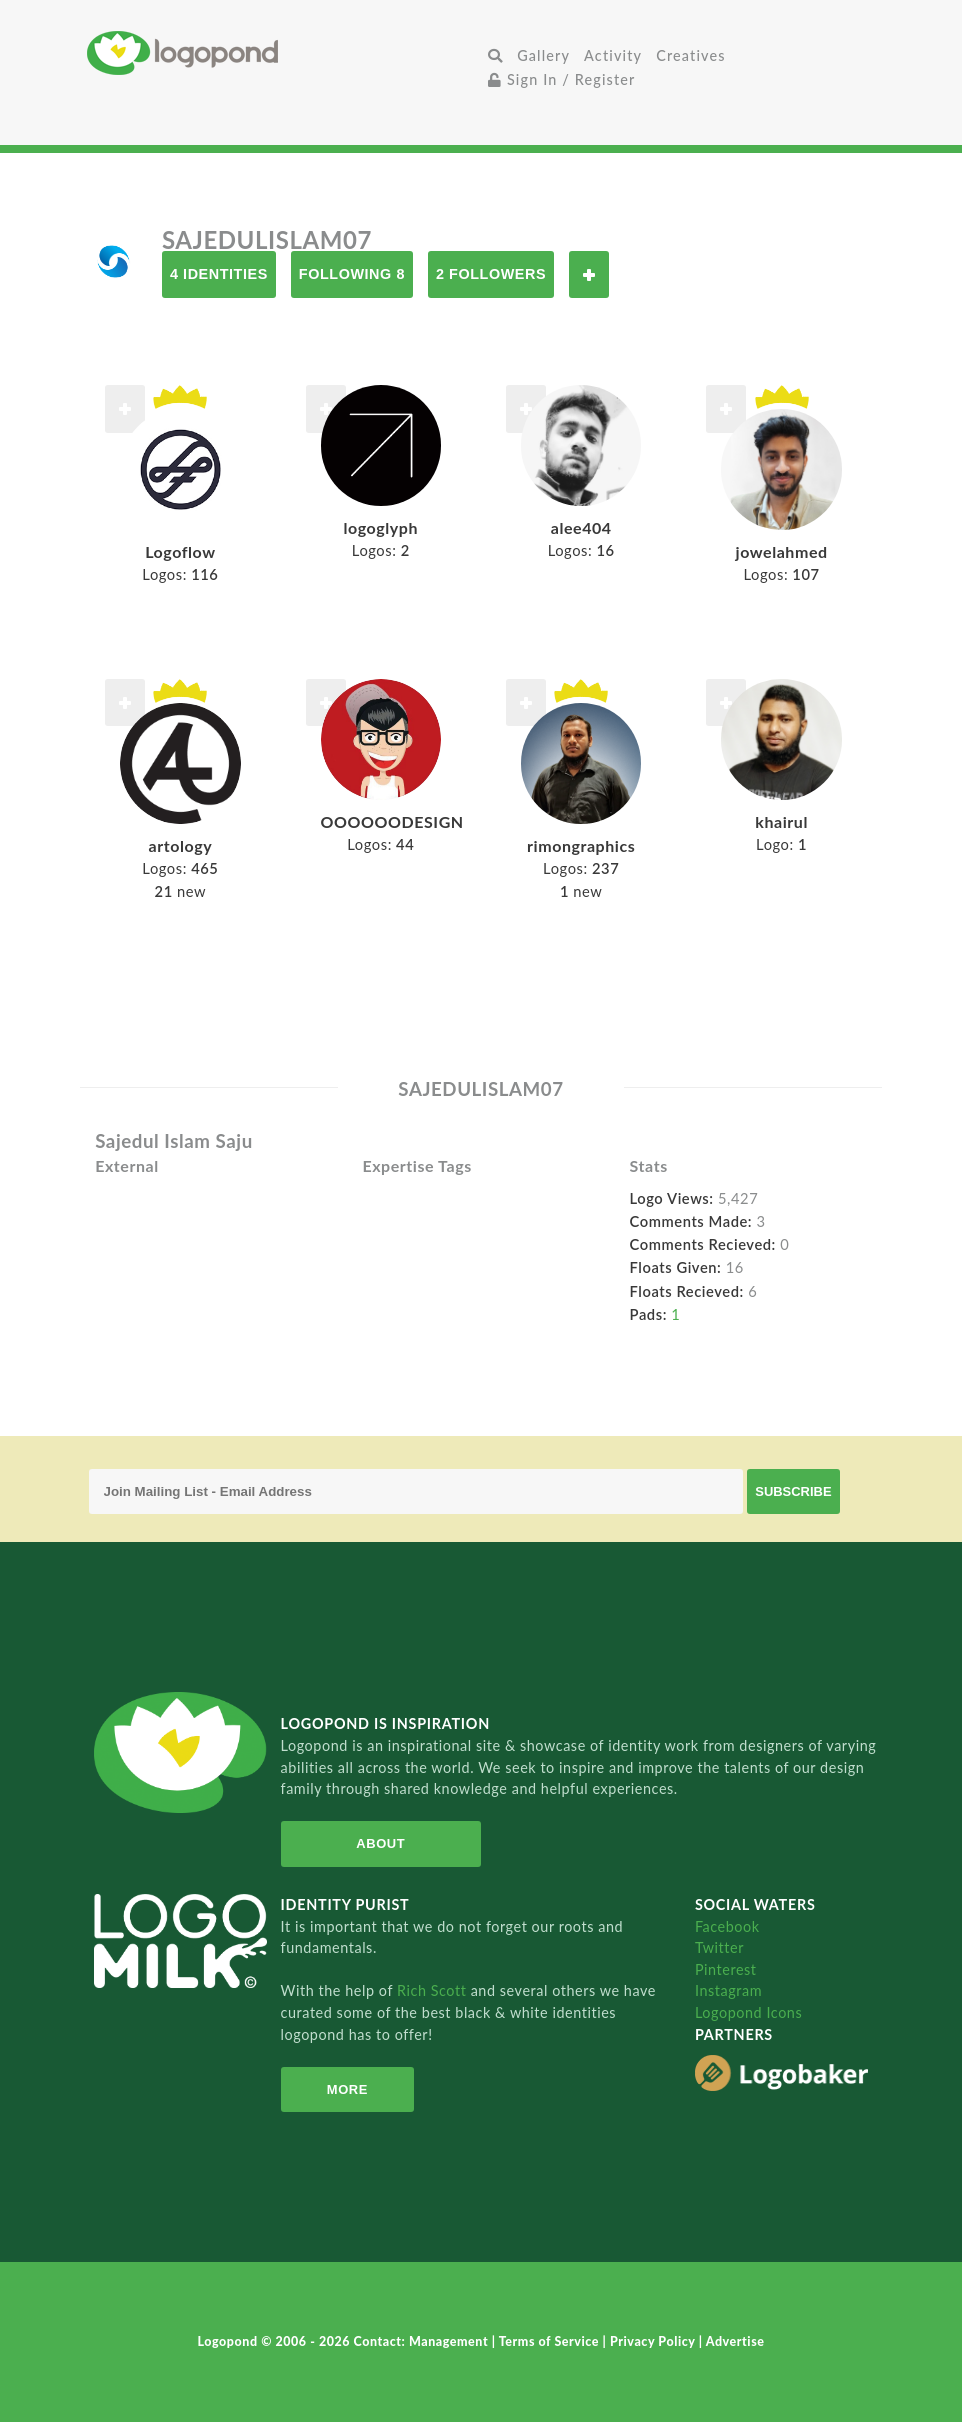  What do you see at coordinates (613, 55) in the screenshot?
I see `Activity` at bounding box center [613, 55].